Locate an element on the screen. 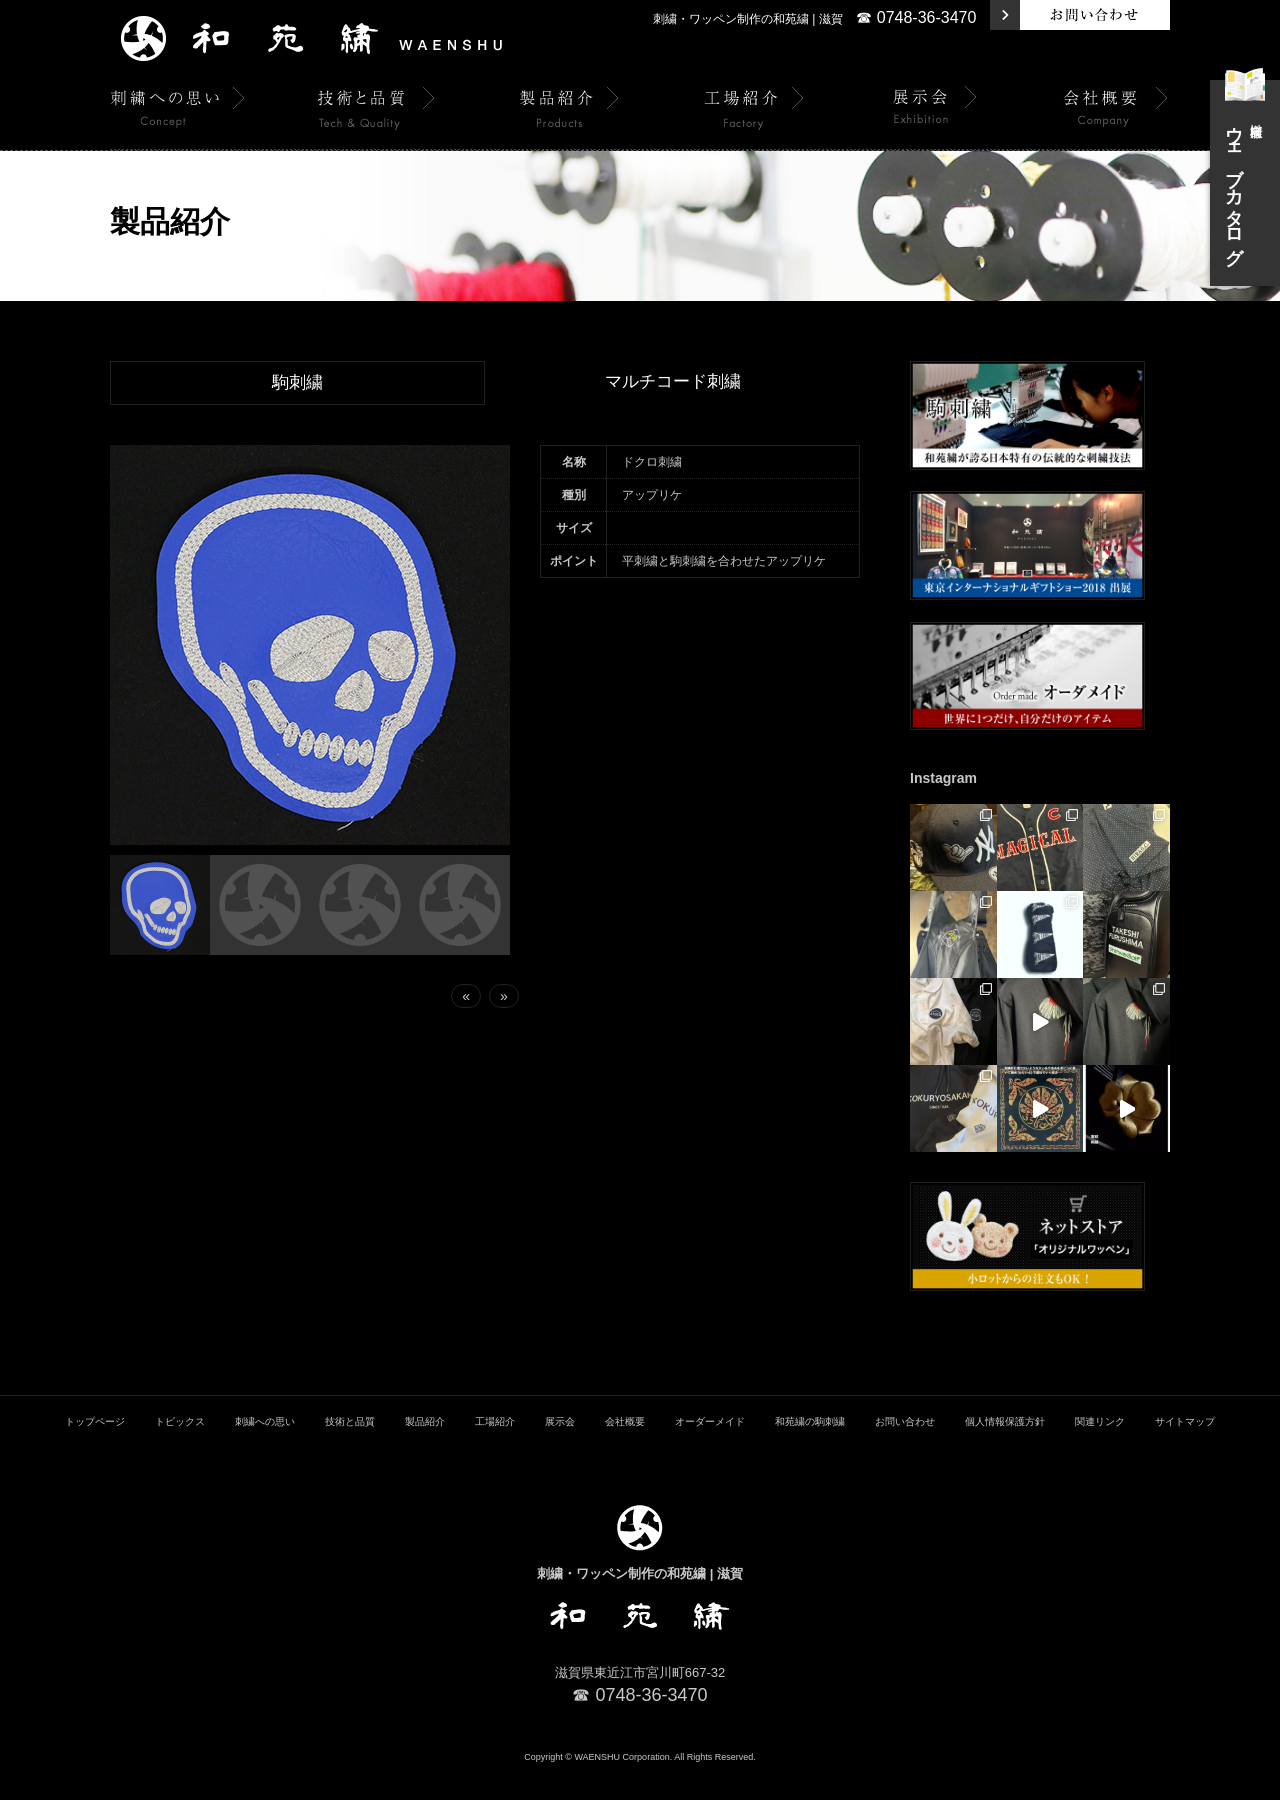 This screenshot has height=1800, width=1280. 刺繍・ワッペン制作の和苑繍 | 滋賀 is located at coordinates (748, 19).